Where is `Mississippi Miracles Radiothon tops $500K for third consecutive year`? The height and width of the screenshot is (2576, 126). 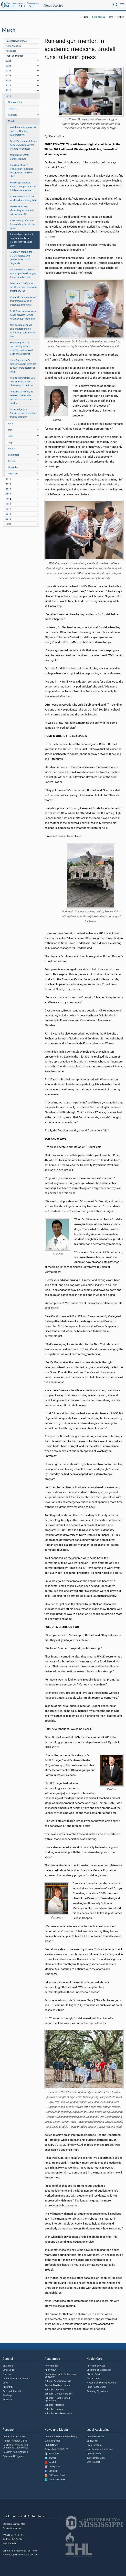 Mississippi Miracles Radiothon tops $500K for third consecutive year is located at coordinates (23, 186).